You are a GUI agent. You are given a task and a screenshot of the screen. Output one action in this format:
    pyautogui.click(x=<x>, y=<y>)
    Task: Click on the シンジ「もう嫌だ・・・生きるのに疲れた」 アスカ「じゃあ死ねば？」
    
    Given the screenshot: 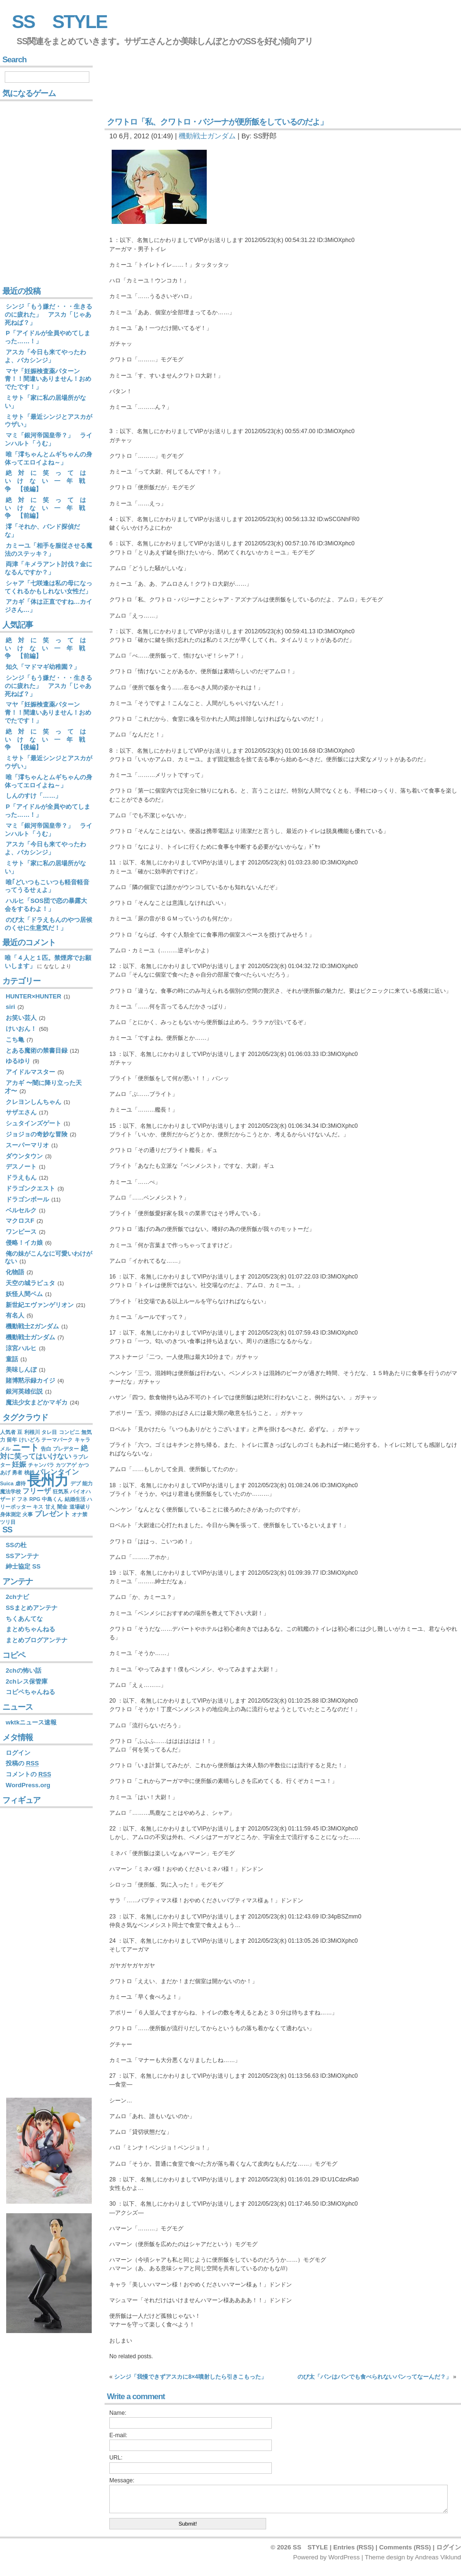 What is the action you would take?
    pyautogui.click(x=48, y=314)
    